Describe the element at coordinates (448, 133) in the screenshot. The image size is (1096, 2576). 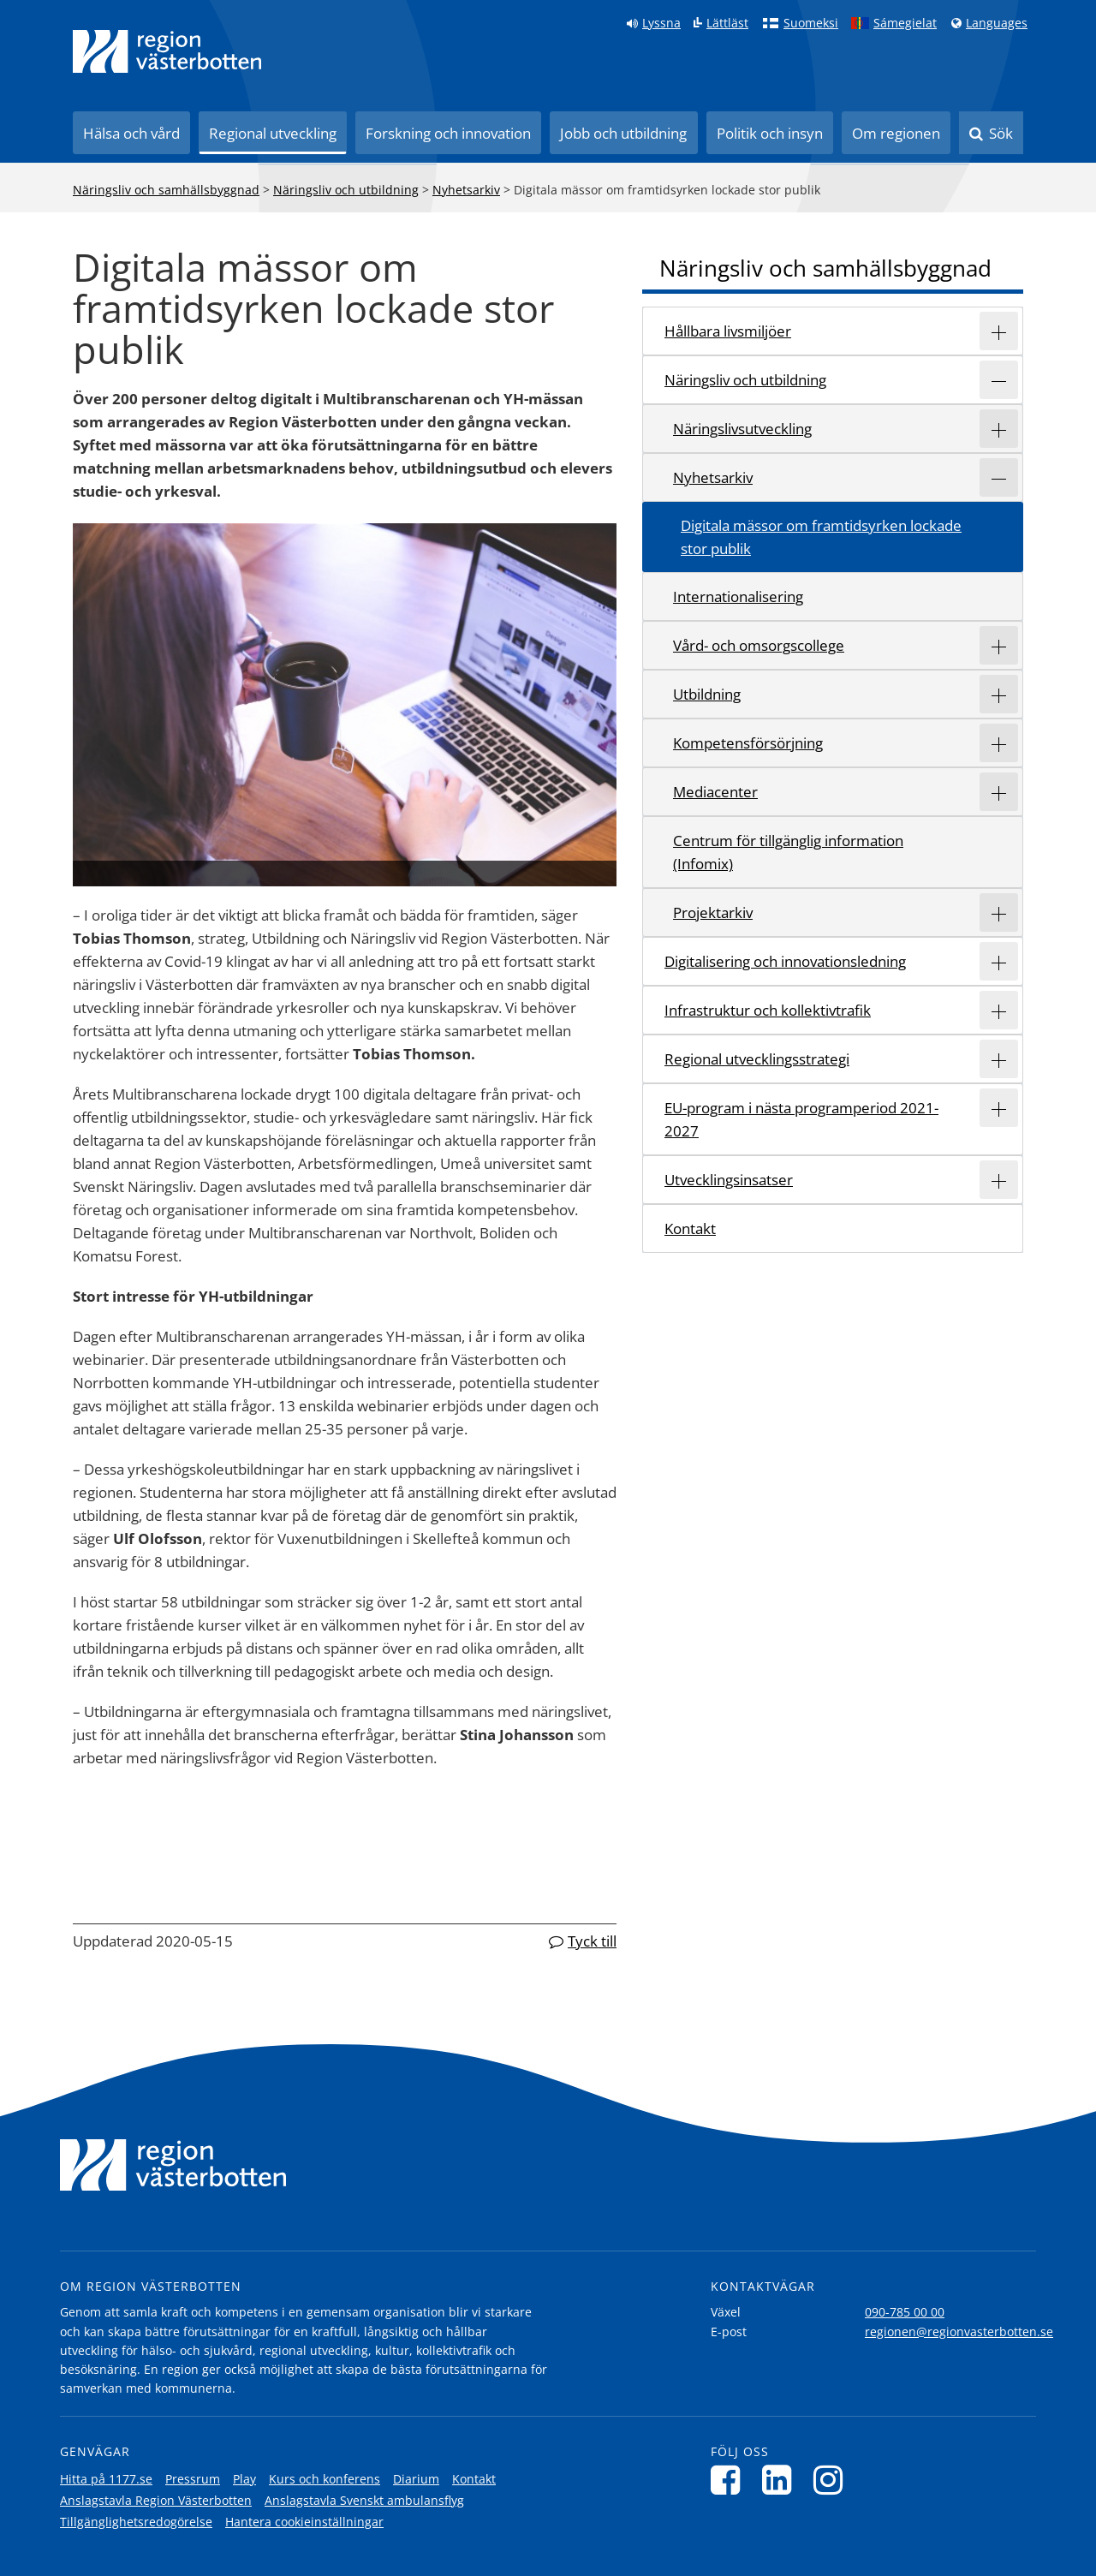
I see `Forskning och innovation` at that location.